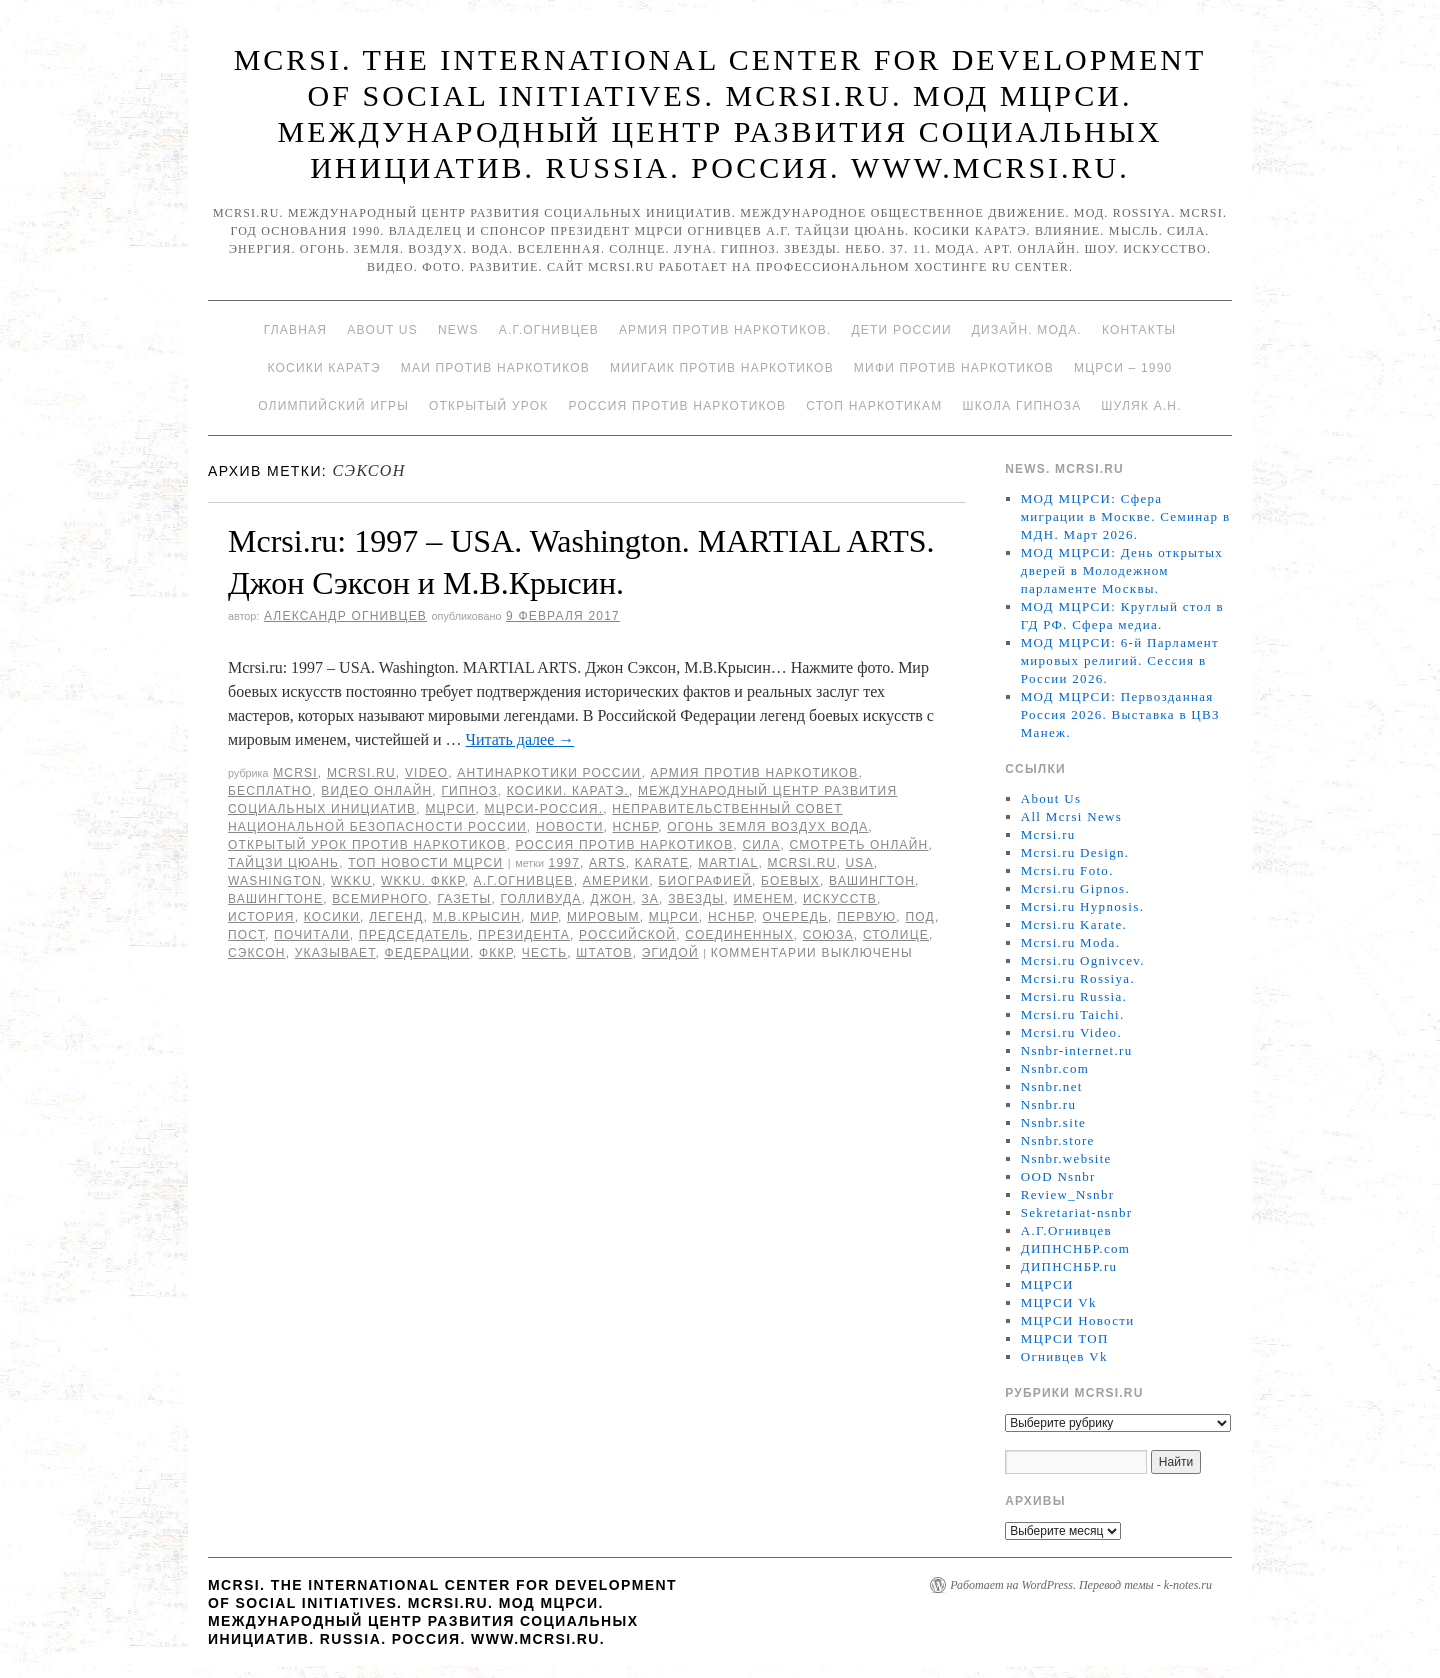 This screenshot has width=1440, height=1678. Describe the element at coordinates (469, 791) in the screenshot. I see `Гипноз` at that location.